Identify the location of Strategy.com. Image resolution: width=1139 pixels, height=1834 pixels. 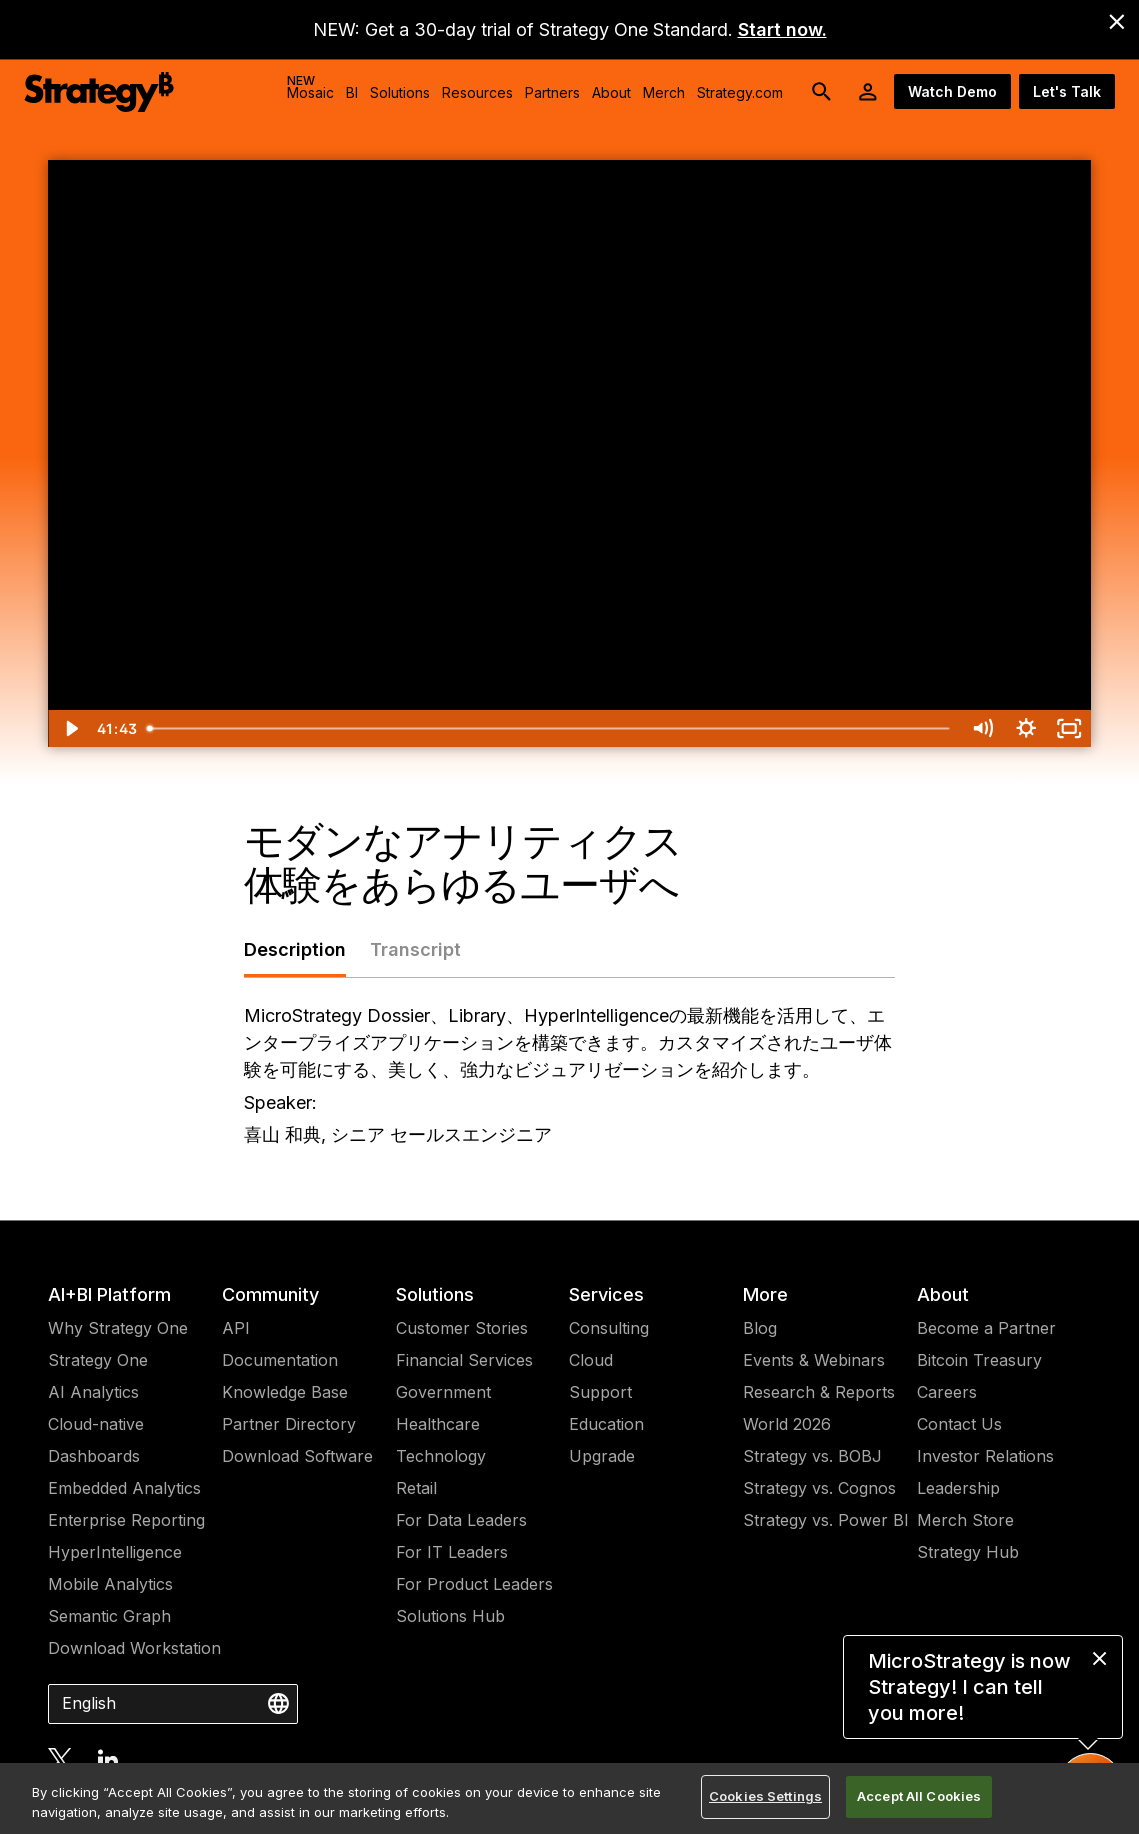
(740, 92).